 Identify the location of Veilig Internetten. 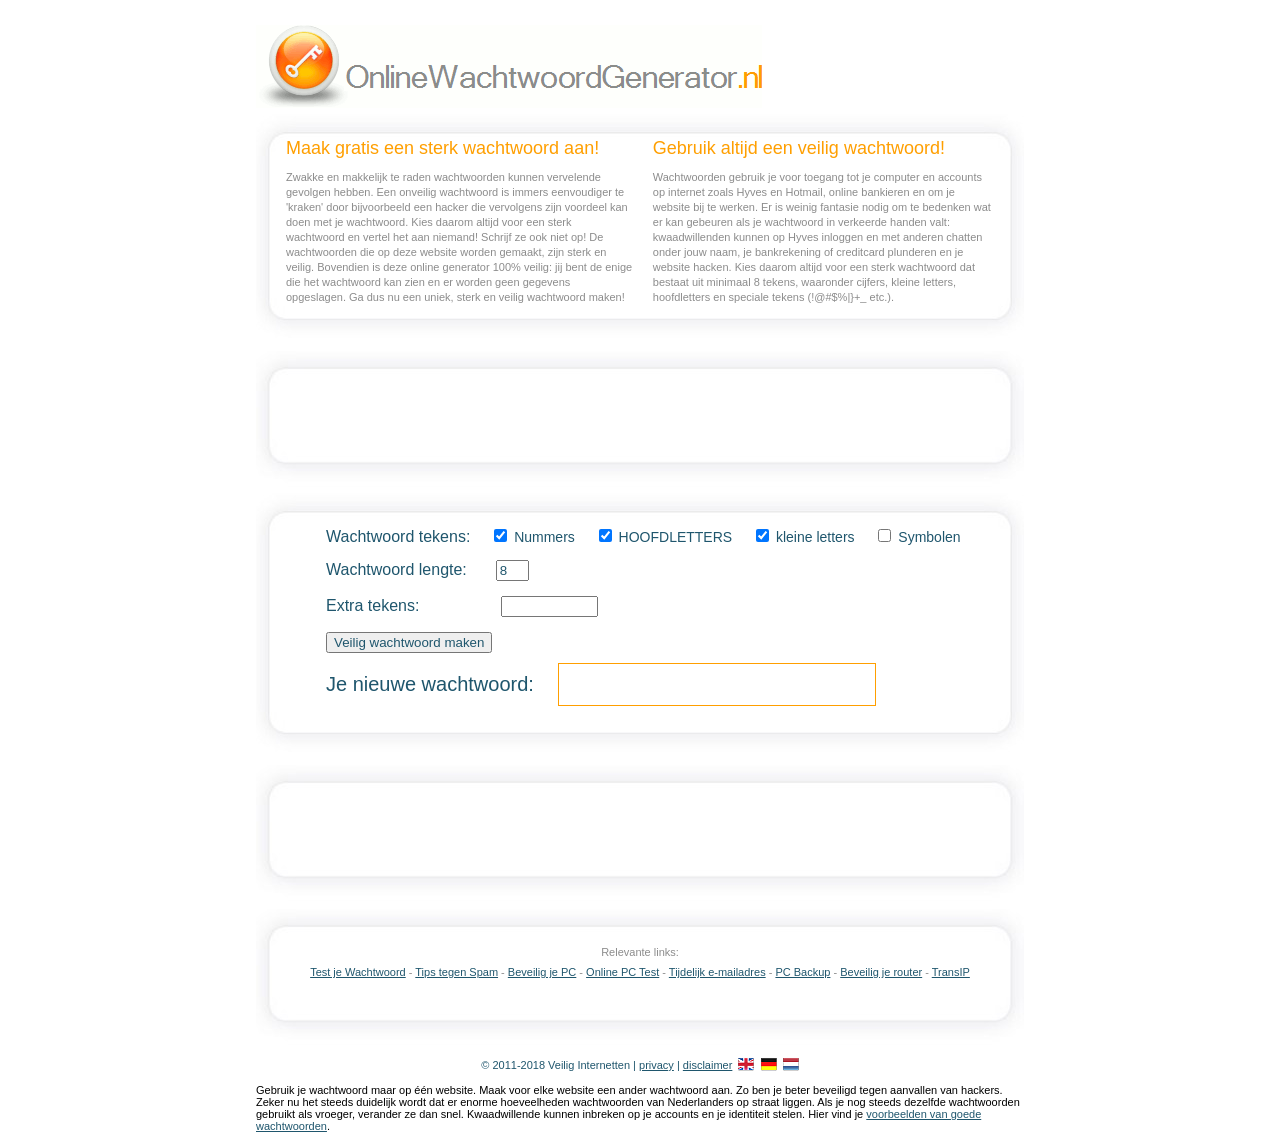
(589, 1065).